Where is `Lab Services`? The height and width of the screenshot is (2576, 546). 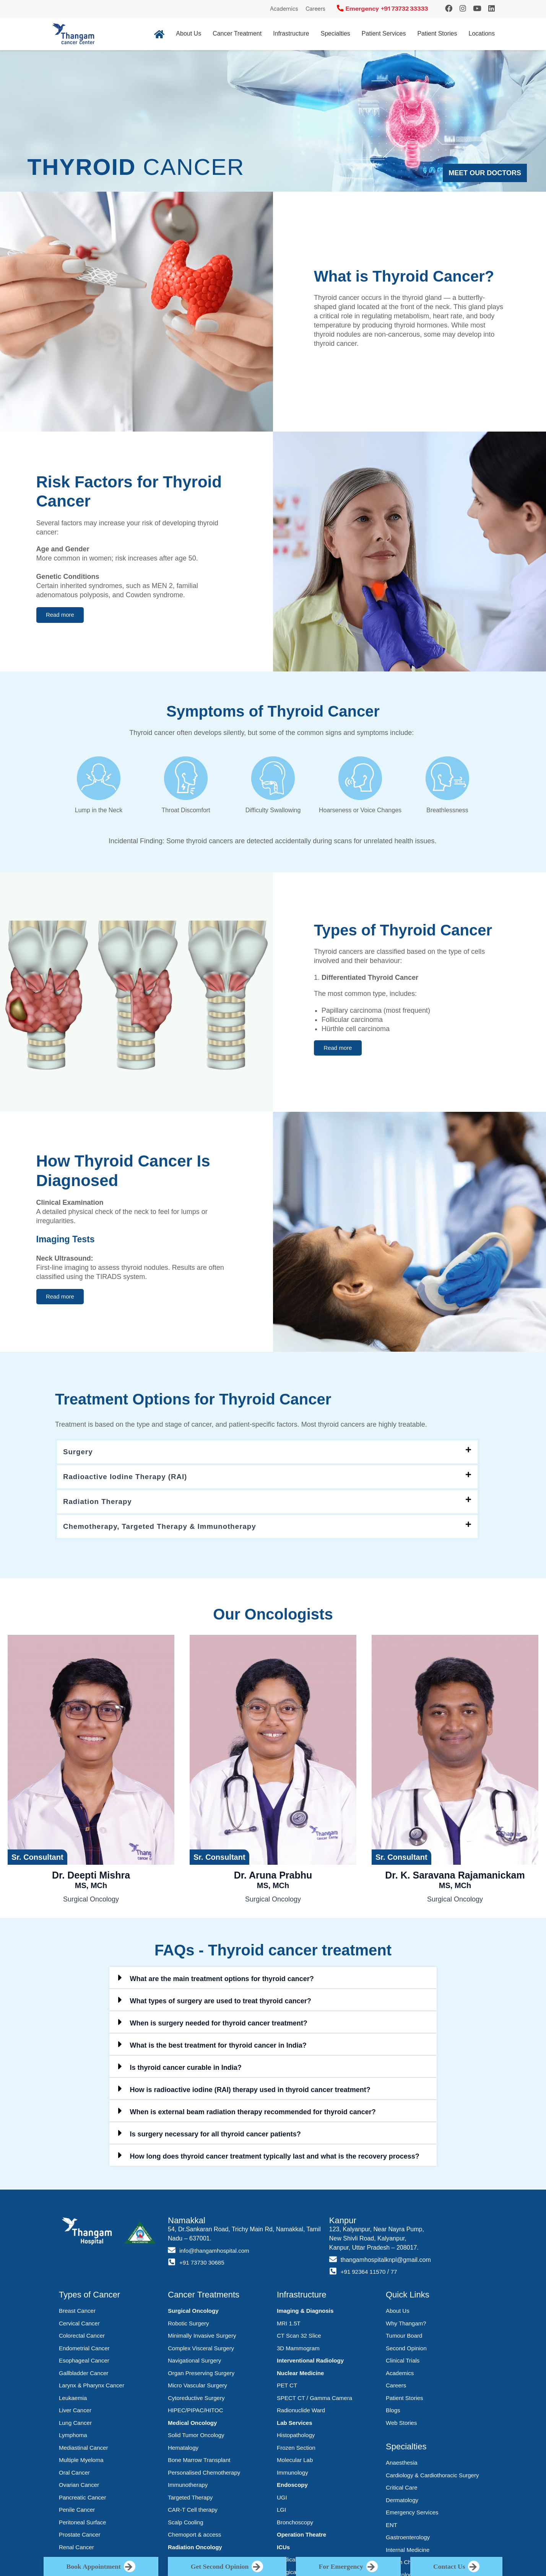 Lab Services is located at coordinates (294, 2426).